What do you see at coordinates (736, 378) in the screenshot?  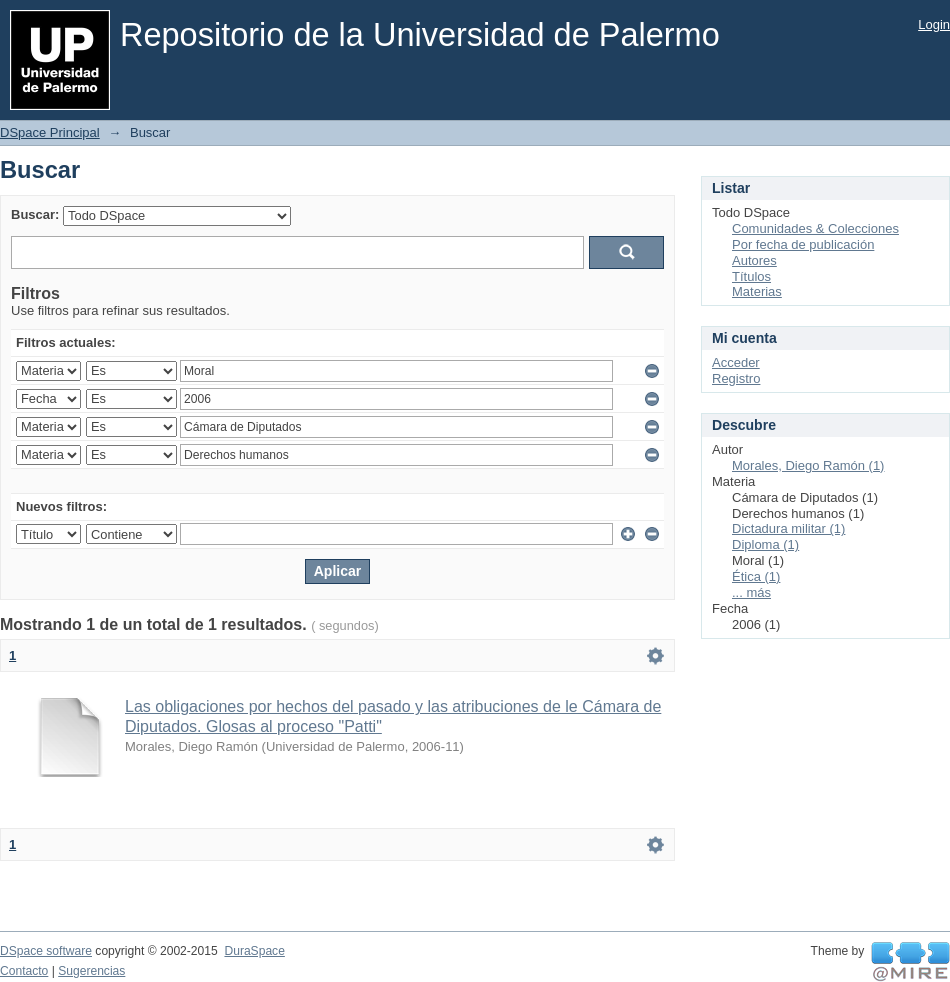 I see `Registro` at bounding box center [736, 378].